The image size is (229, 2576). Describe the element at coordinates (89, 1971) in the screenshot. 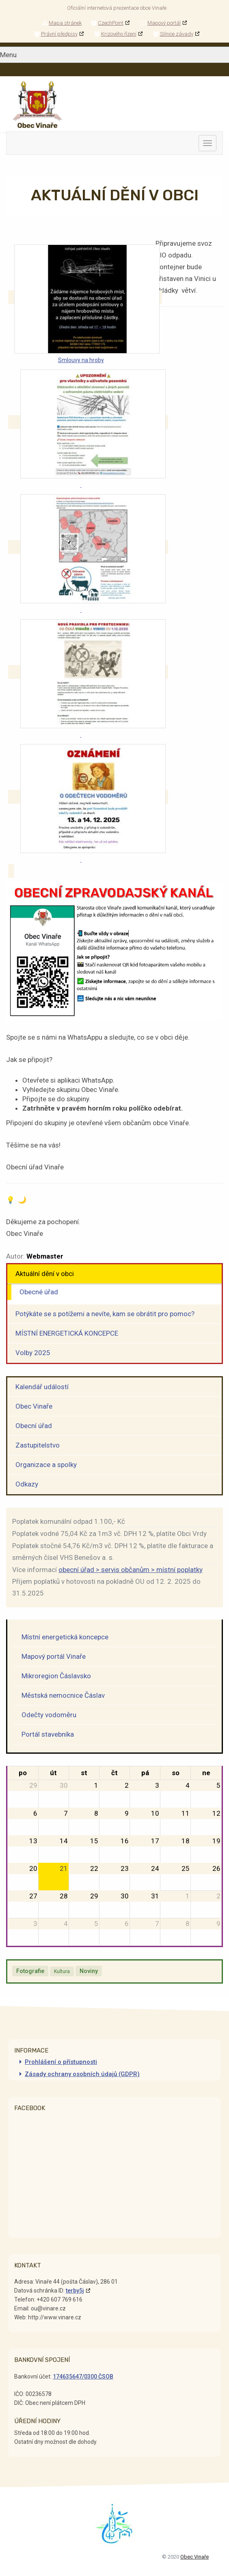

I see `Noviny` at that location.